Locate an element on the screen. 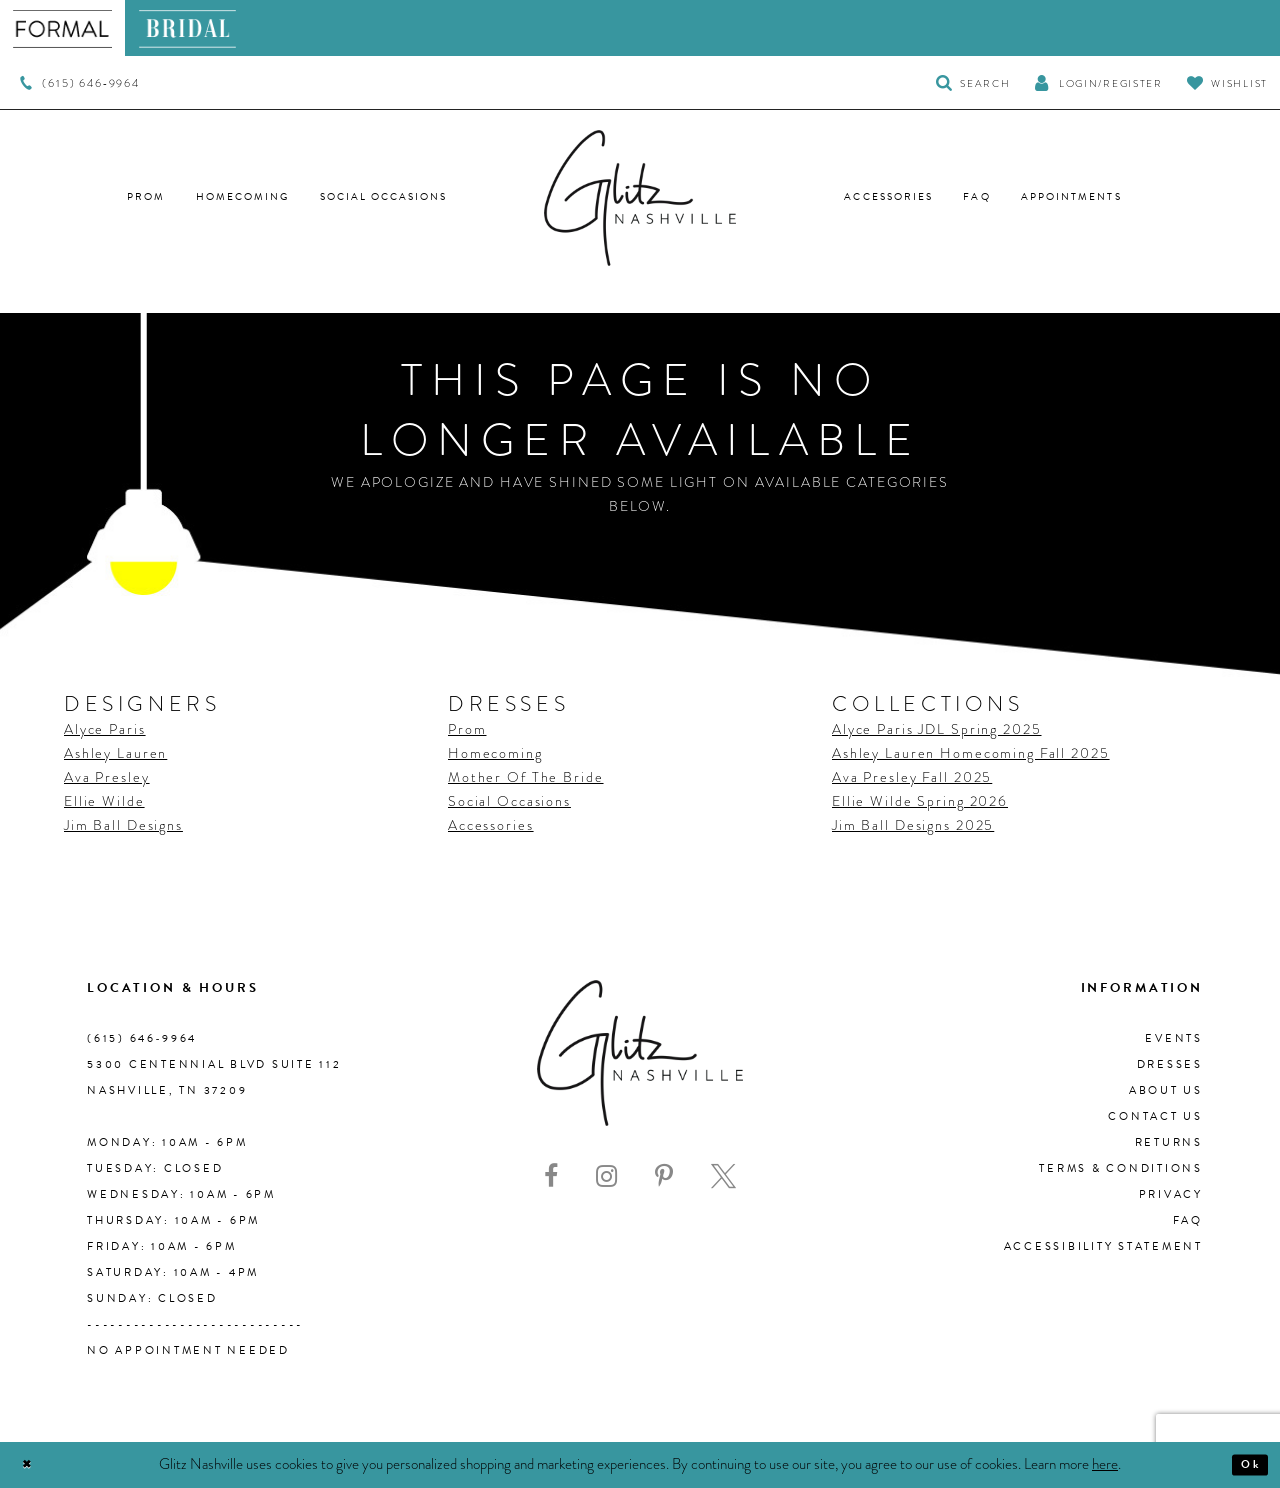 This screenshot has width=1280, height=1488. Homecoming is located at coordinates (495, 753).